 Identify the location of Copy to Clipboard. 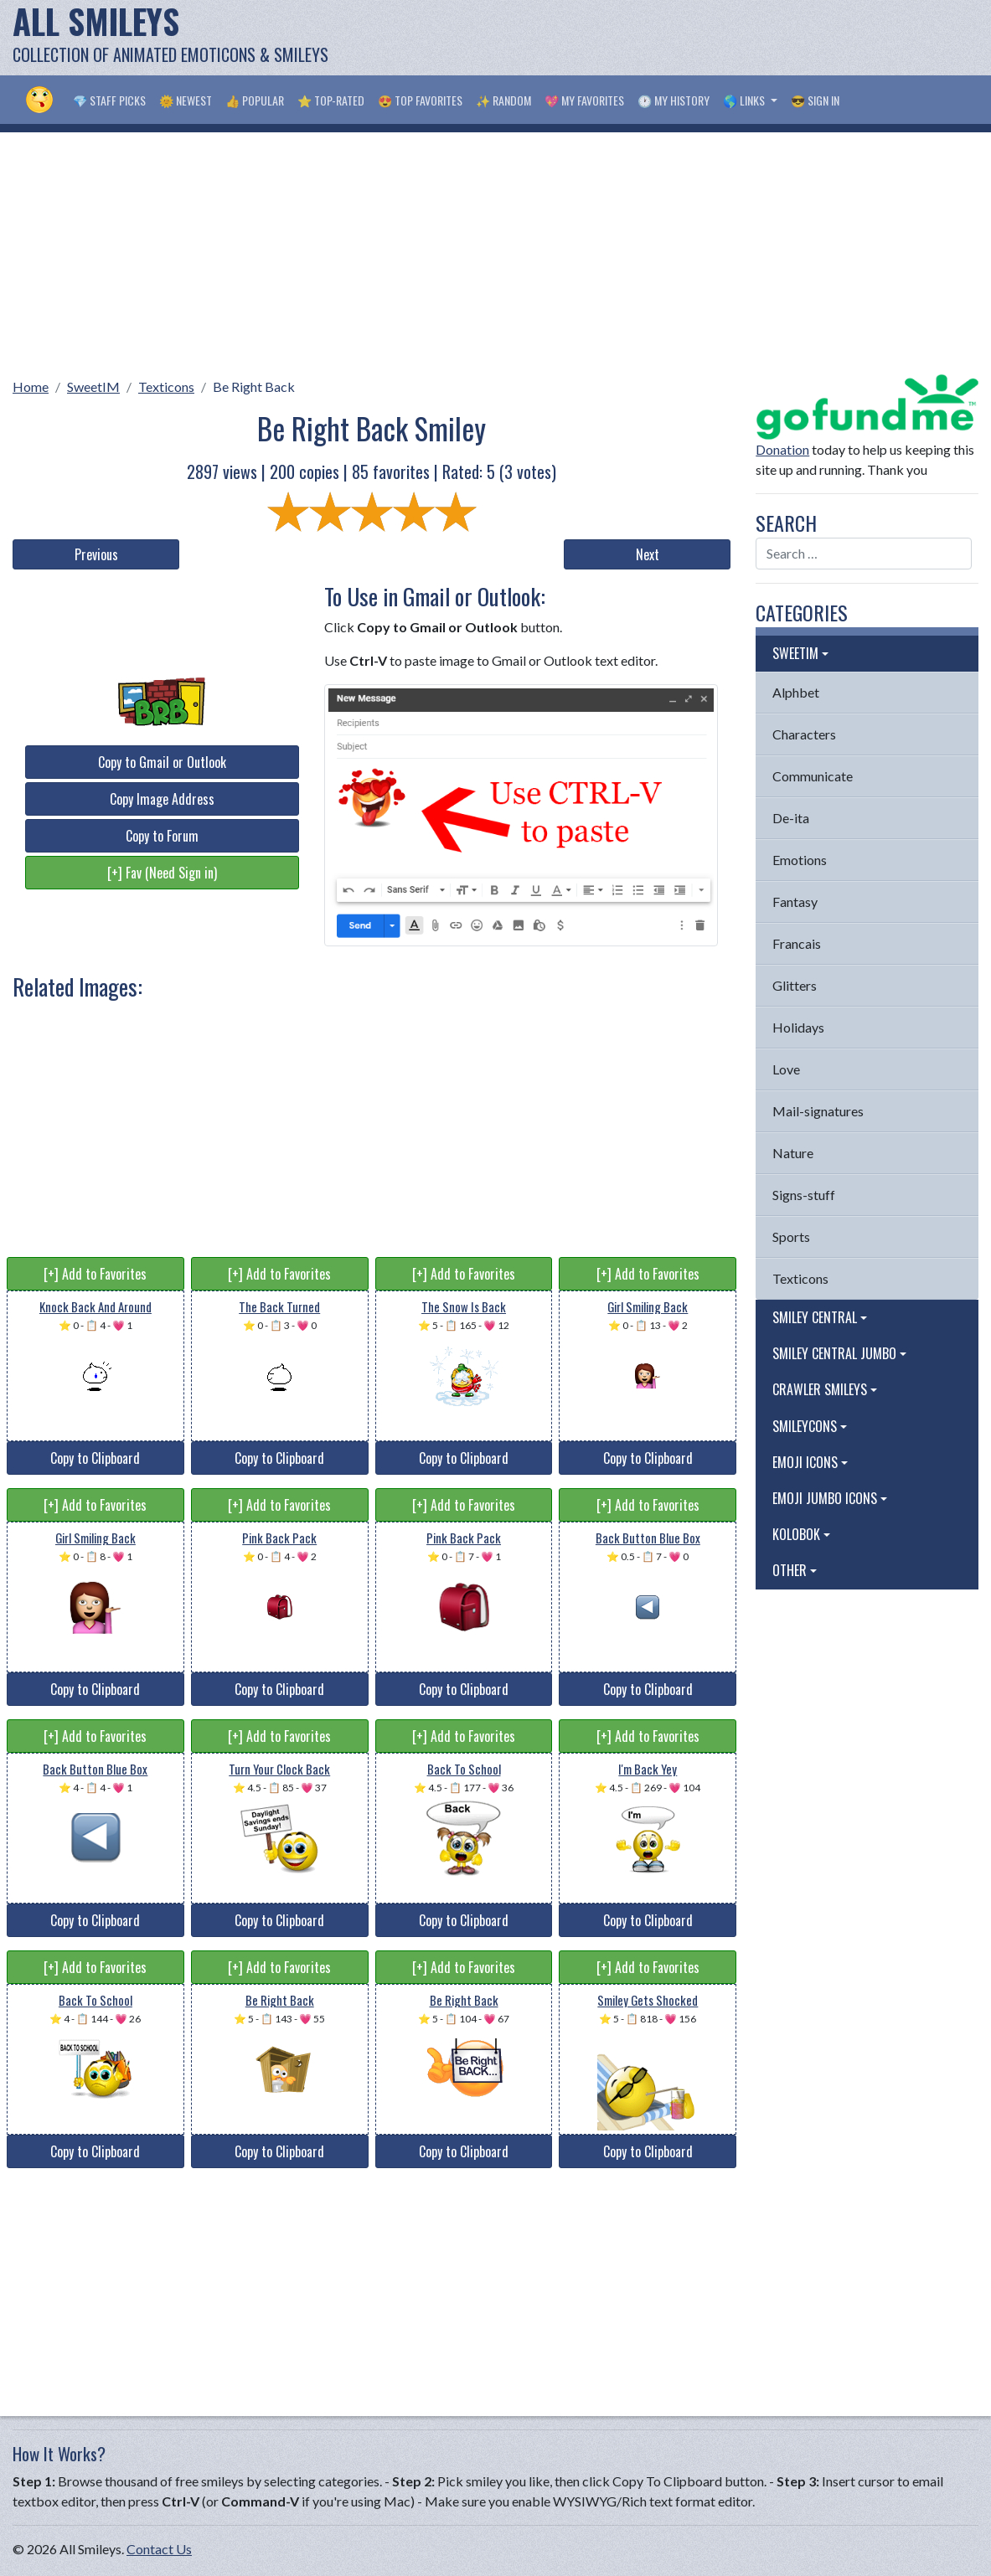
(95, 1458).